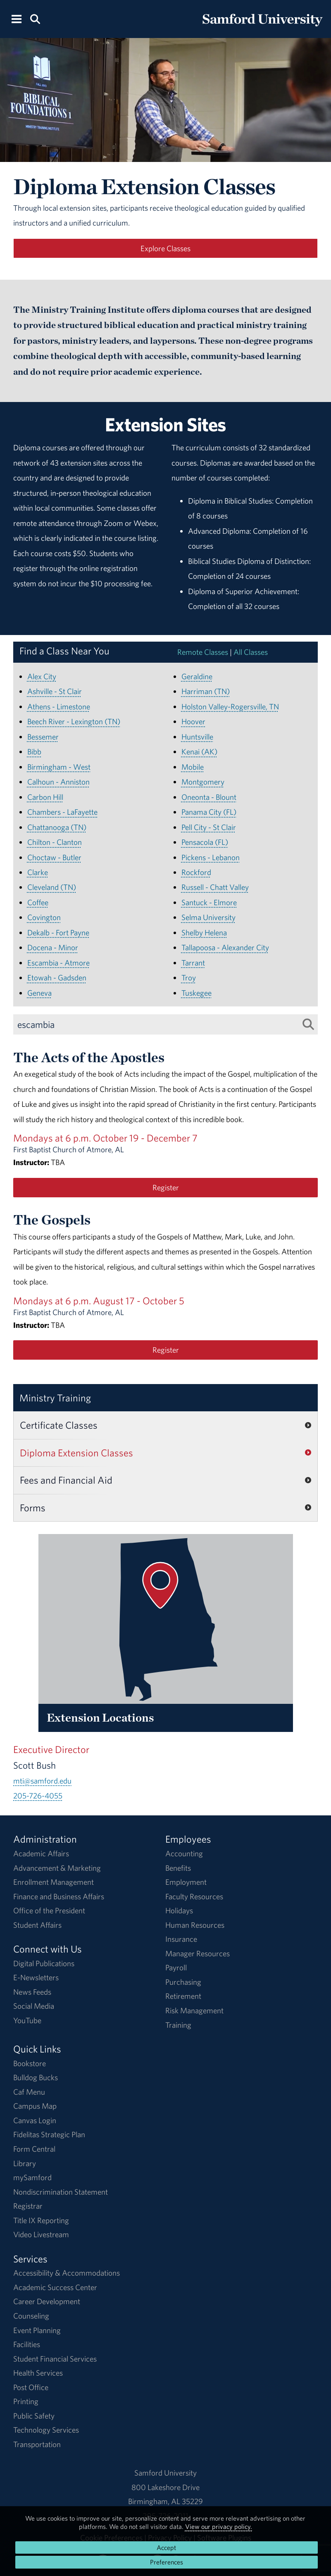 The height and width of the screenshot is (2576, 331). Describe the element at coordinates (196, 872) in the screenshot. I see `Rockford` at that location.